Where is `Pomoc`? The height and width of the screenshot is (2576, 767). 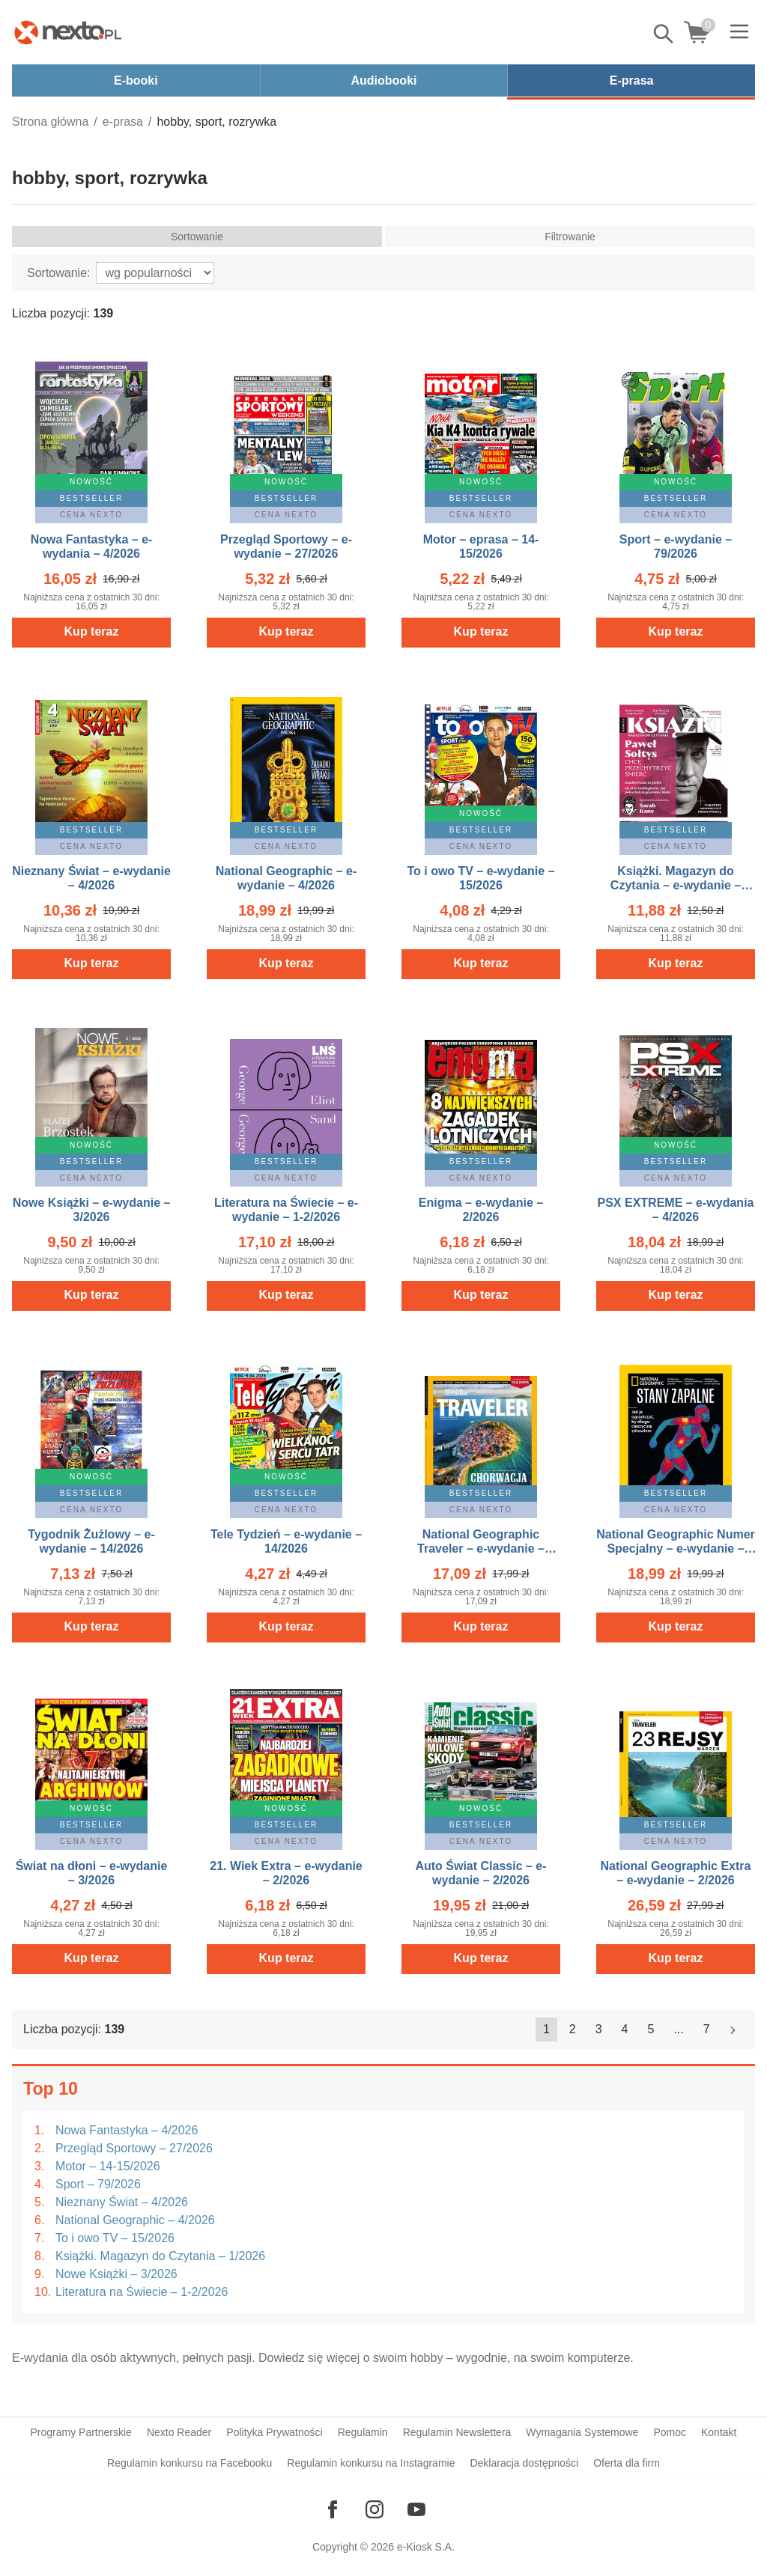 Pomoc is located at coordinates (669, 2432).